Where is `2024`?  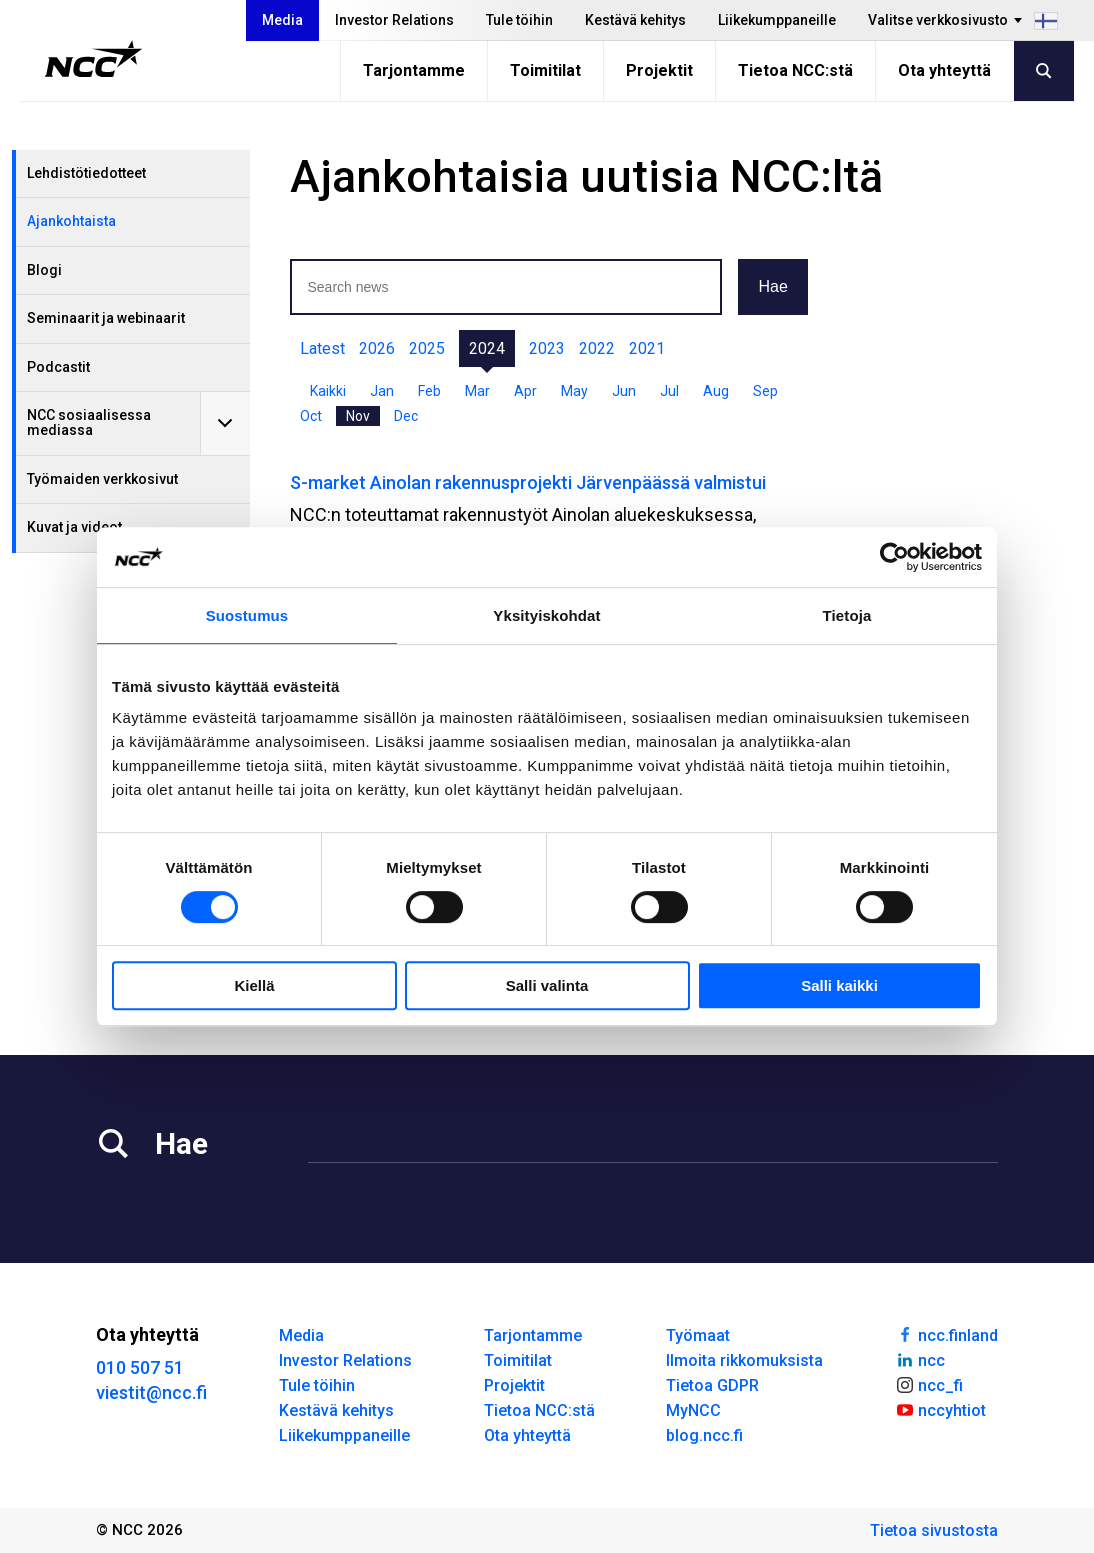
2024 is located at coordinates (487, 348).